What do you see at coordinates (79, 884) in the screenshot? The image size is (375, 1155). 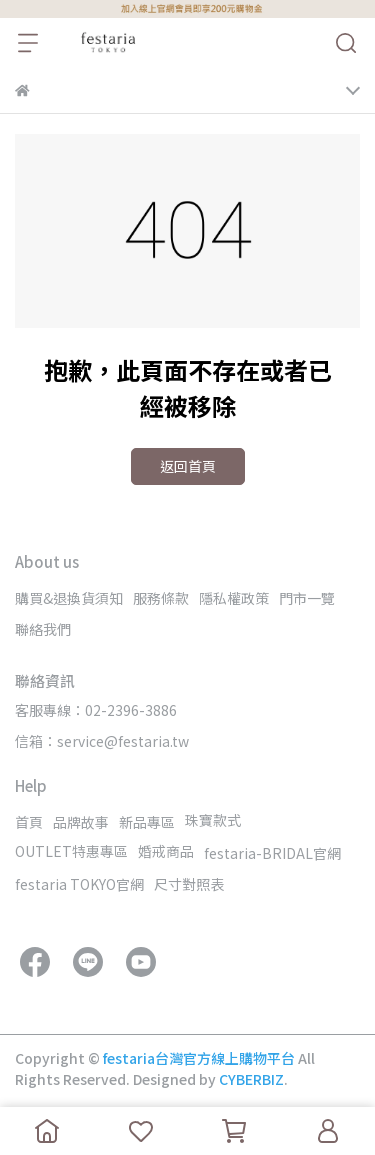 I see `festaria TOKYO官網` at bounding box center [79, 884].